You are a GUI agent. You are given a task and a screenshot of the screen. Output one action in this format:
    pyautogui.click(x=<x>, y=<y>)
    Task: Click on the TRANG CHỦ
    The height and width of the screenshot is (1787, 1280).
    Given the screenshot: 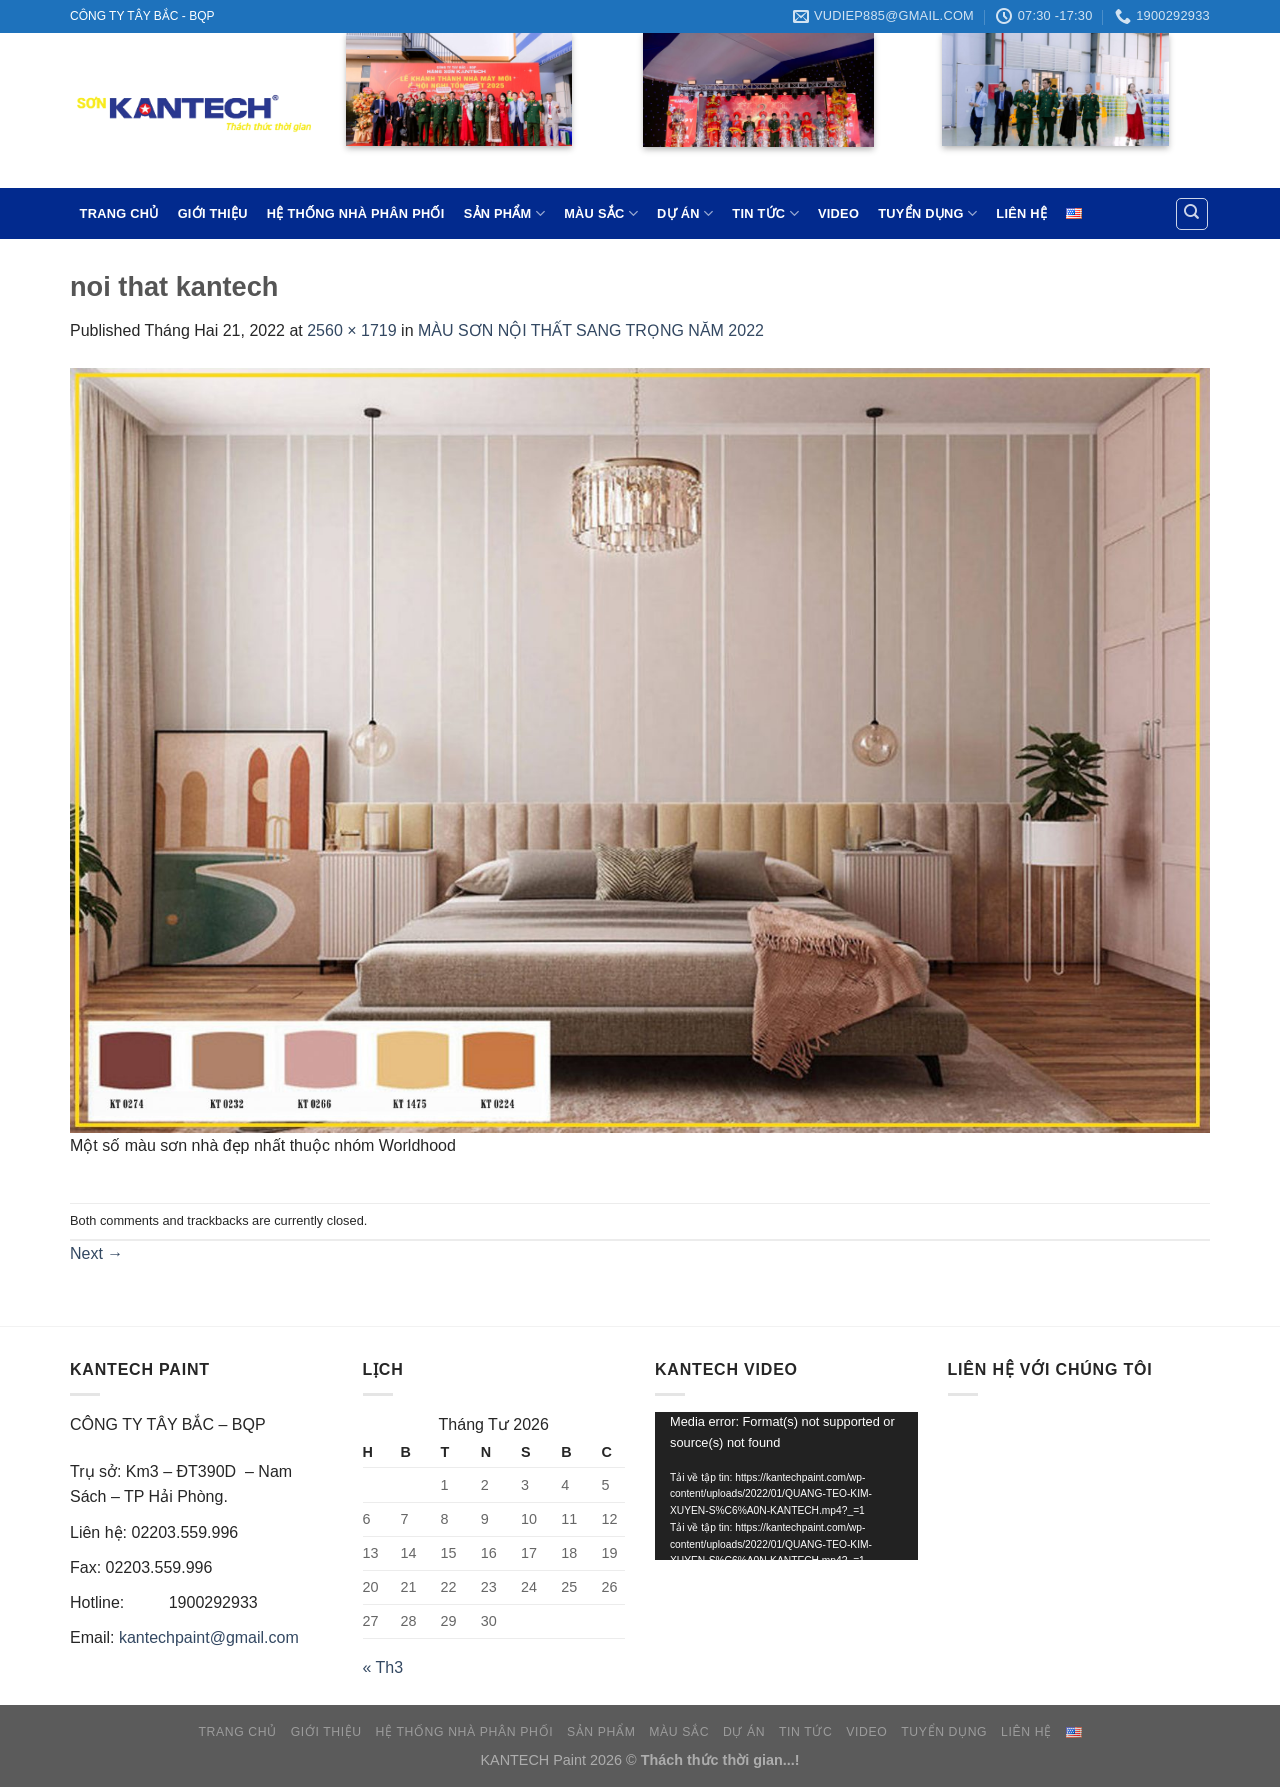 What is the action you would take?
    pyautogui.click(x=119, y=213)
    